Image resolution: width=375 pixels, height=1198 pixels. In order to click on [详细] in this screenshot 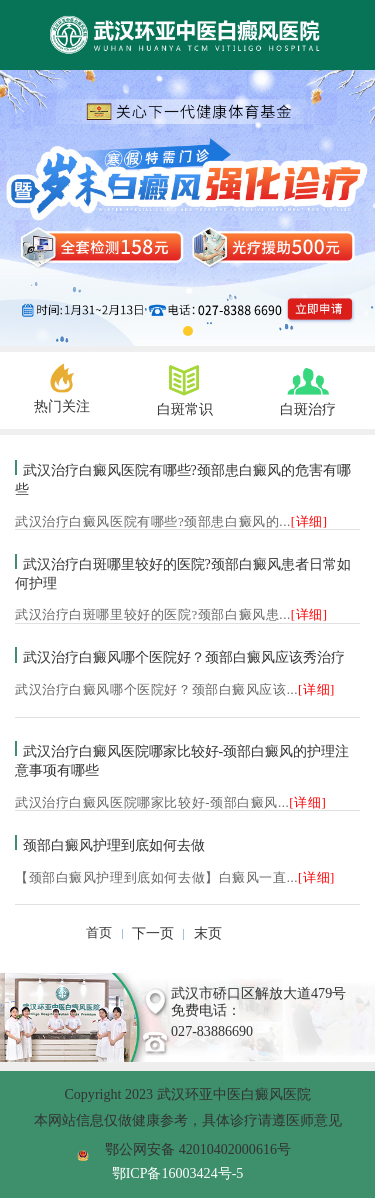, I will do `click(309, 522)`.